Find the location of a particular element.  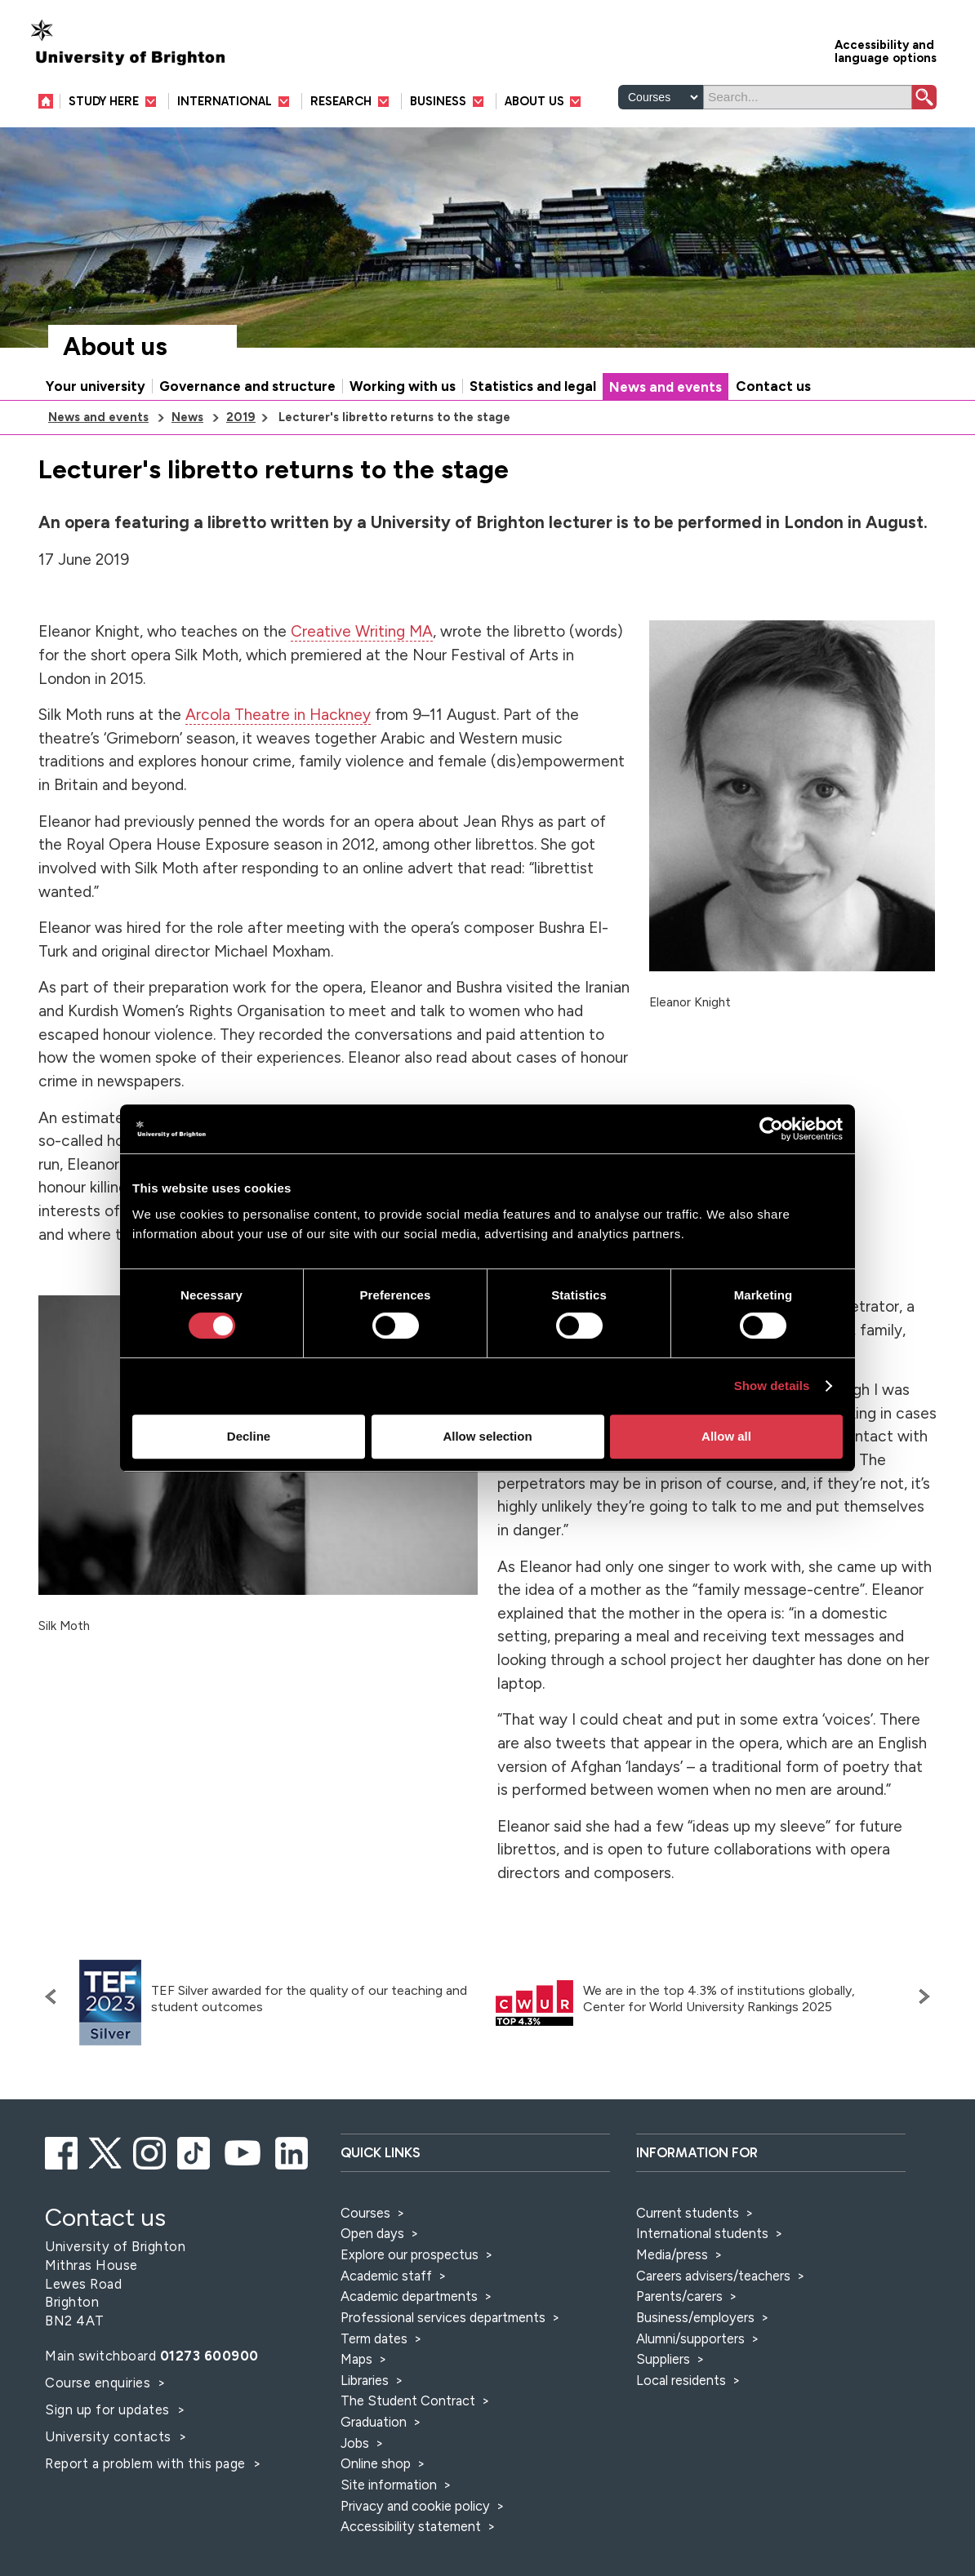

News and events is located at coordinates (665, 387).